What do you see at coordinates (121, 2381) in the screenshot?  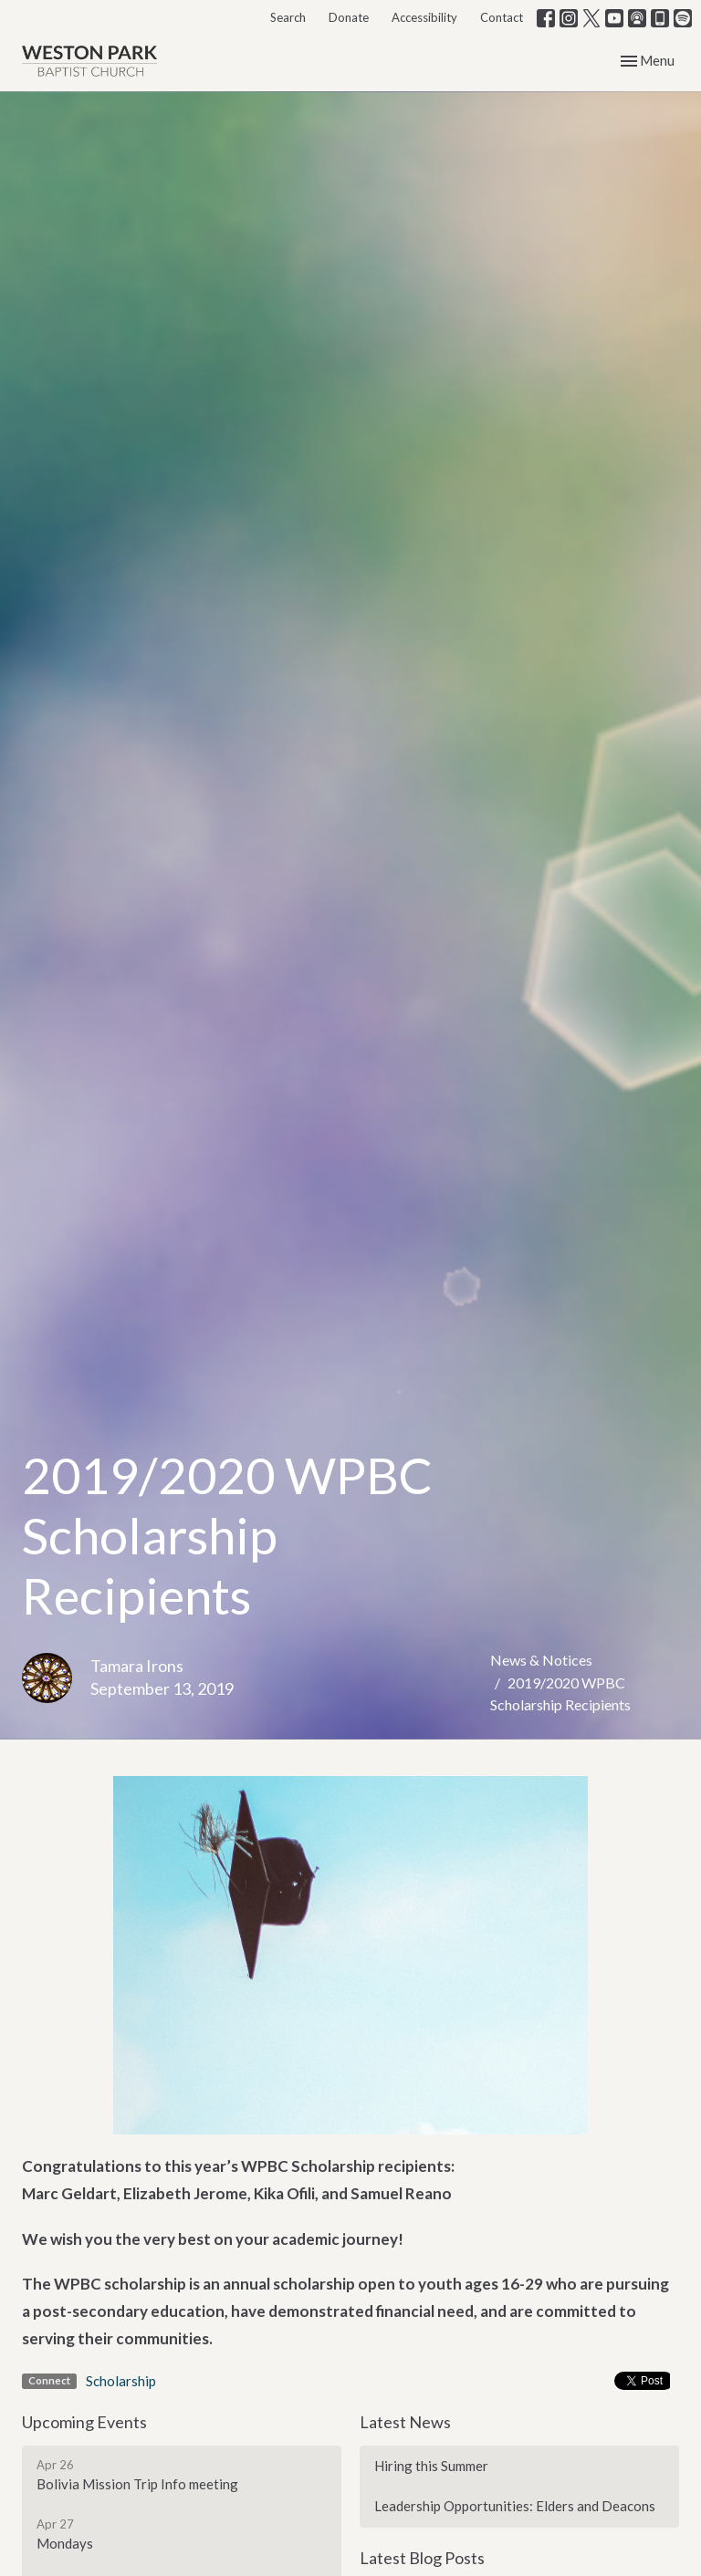 I see `Scholarship` at bounding box center [121, 2381].